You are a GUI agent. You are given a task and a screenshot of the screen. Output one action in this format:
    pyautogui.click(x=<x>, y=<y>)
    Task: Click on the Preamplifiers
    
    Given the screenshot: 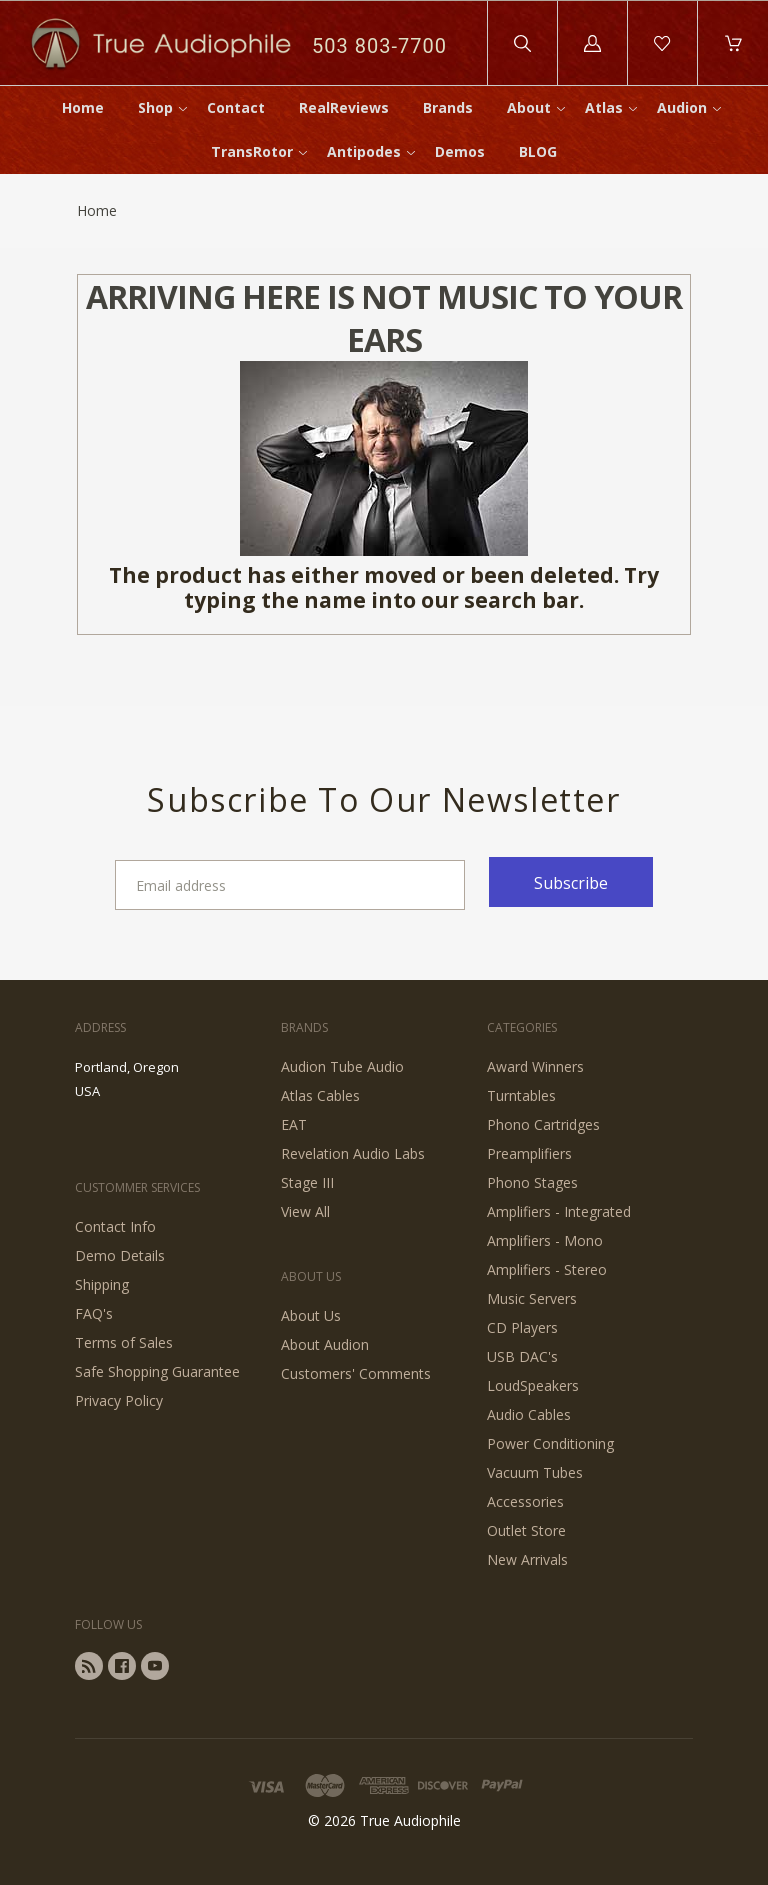 What is the action you would take?
    pyautogui.click(x=529, y=1153)
    